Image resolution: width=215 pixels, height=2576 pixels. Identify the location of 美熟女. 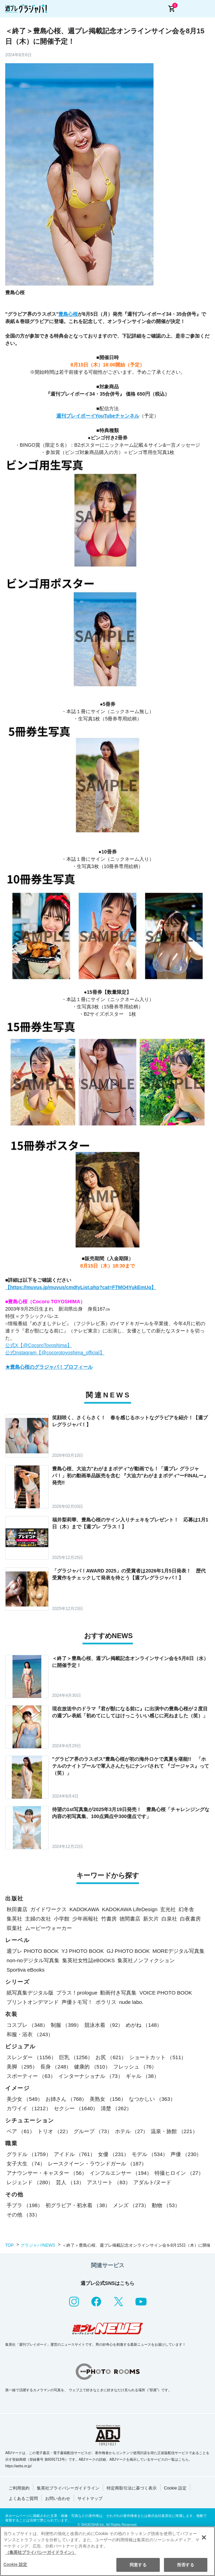
(108, 2099).